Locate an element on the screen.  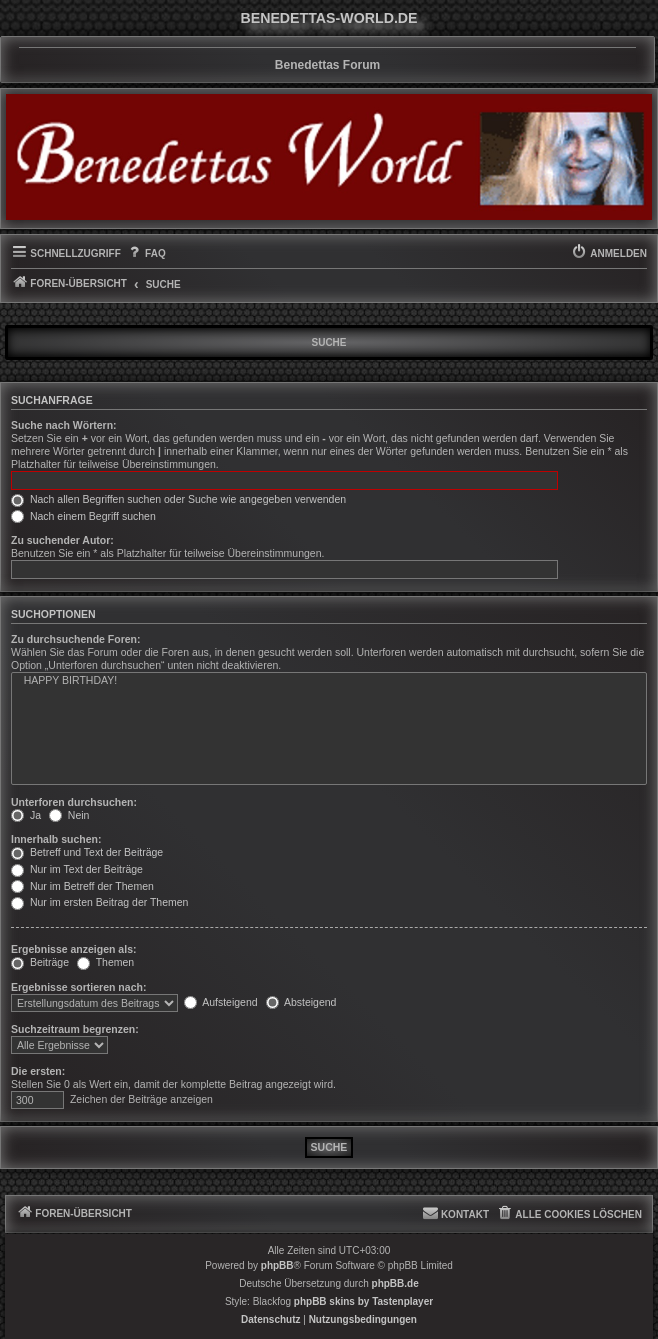
Nur im Betreff der Themen is located at coordinates (82, 886).